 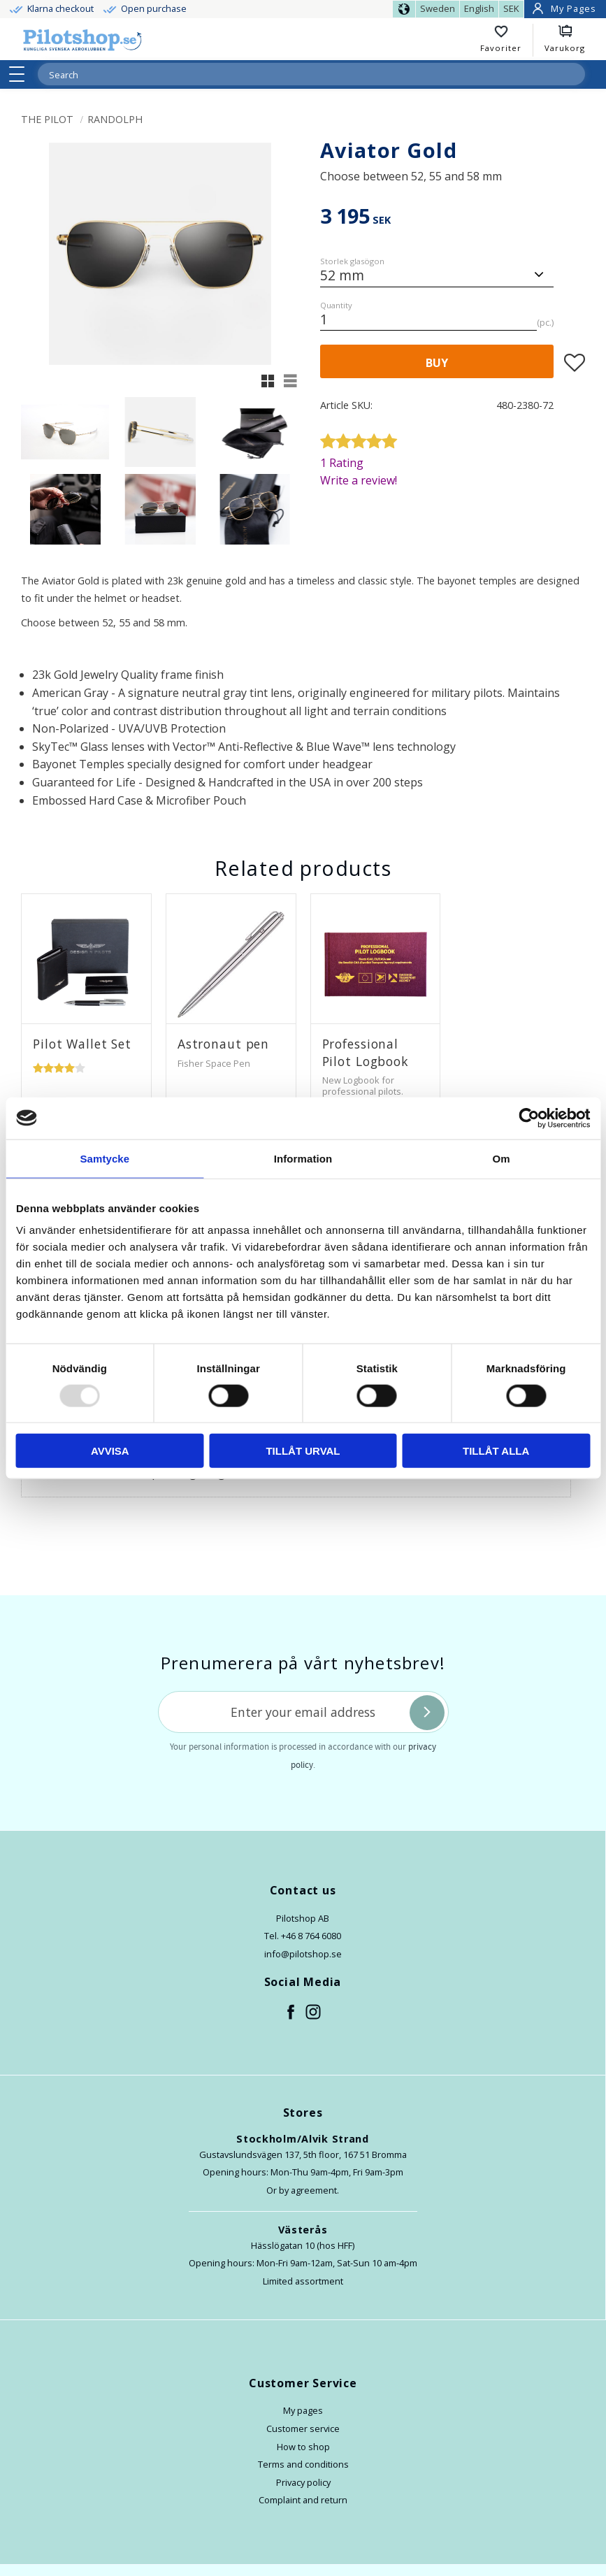 I want to click on Terms and conditions, so click(x=303, y=2464).